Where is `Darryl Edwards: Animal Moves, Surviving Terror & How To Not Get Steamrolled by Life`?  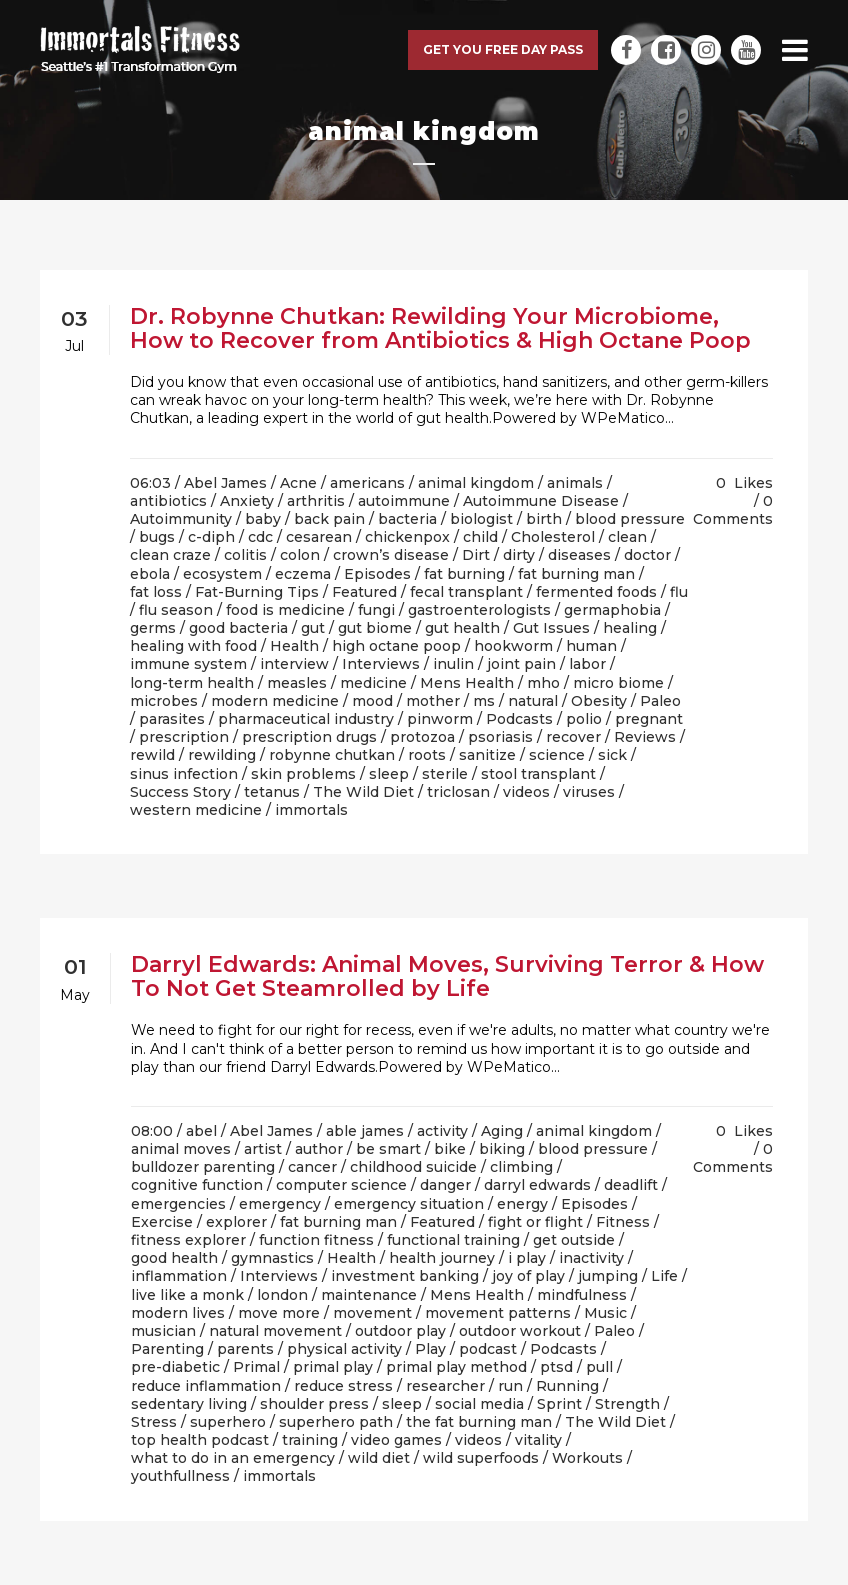 Darryl Edwards: Animal Moves, Surviving Terror & How To Not Get Steamrolled by Life is located at coordinates (447, 976).